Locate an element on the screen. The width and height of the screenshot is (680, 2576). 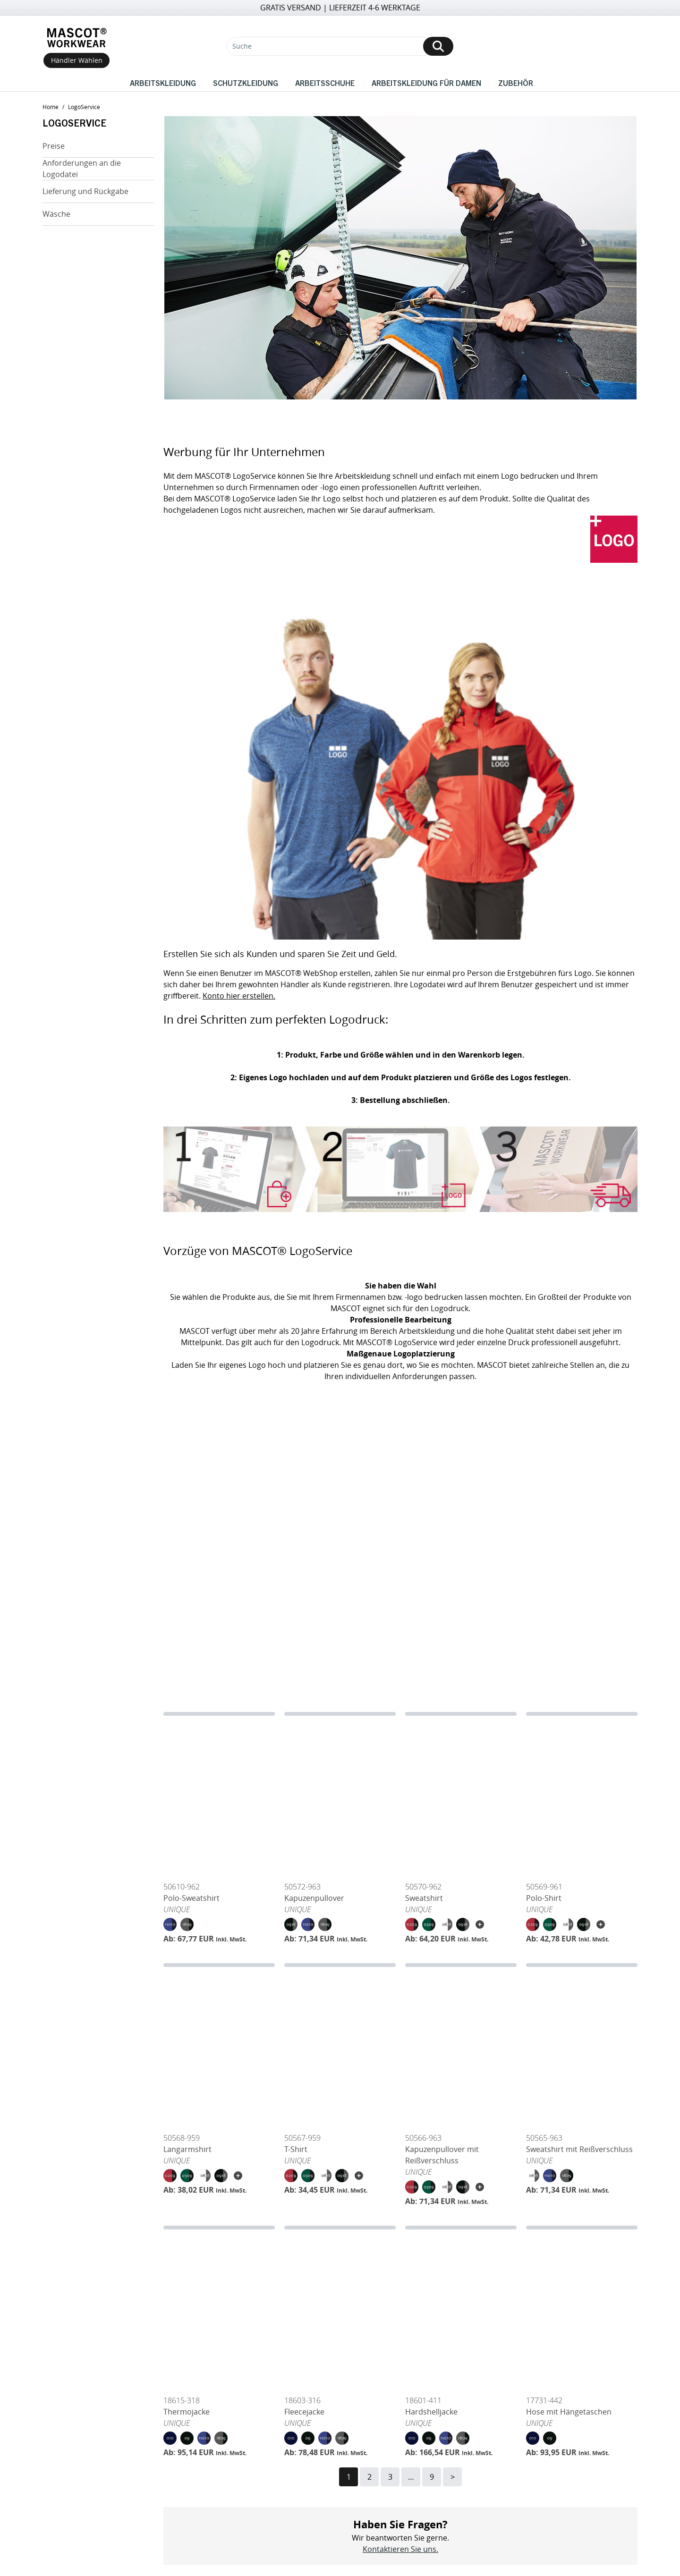
Schutzkleidung is located at coordinates (245, 82).